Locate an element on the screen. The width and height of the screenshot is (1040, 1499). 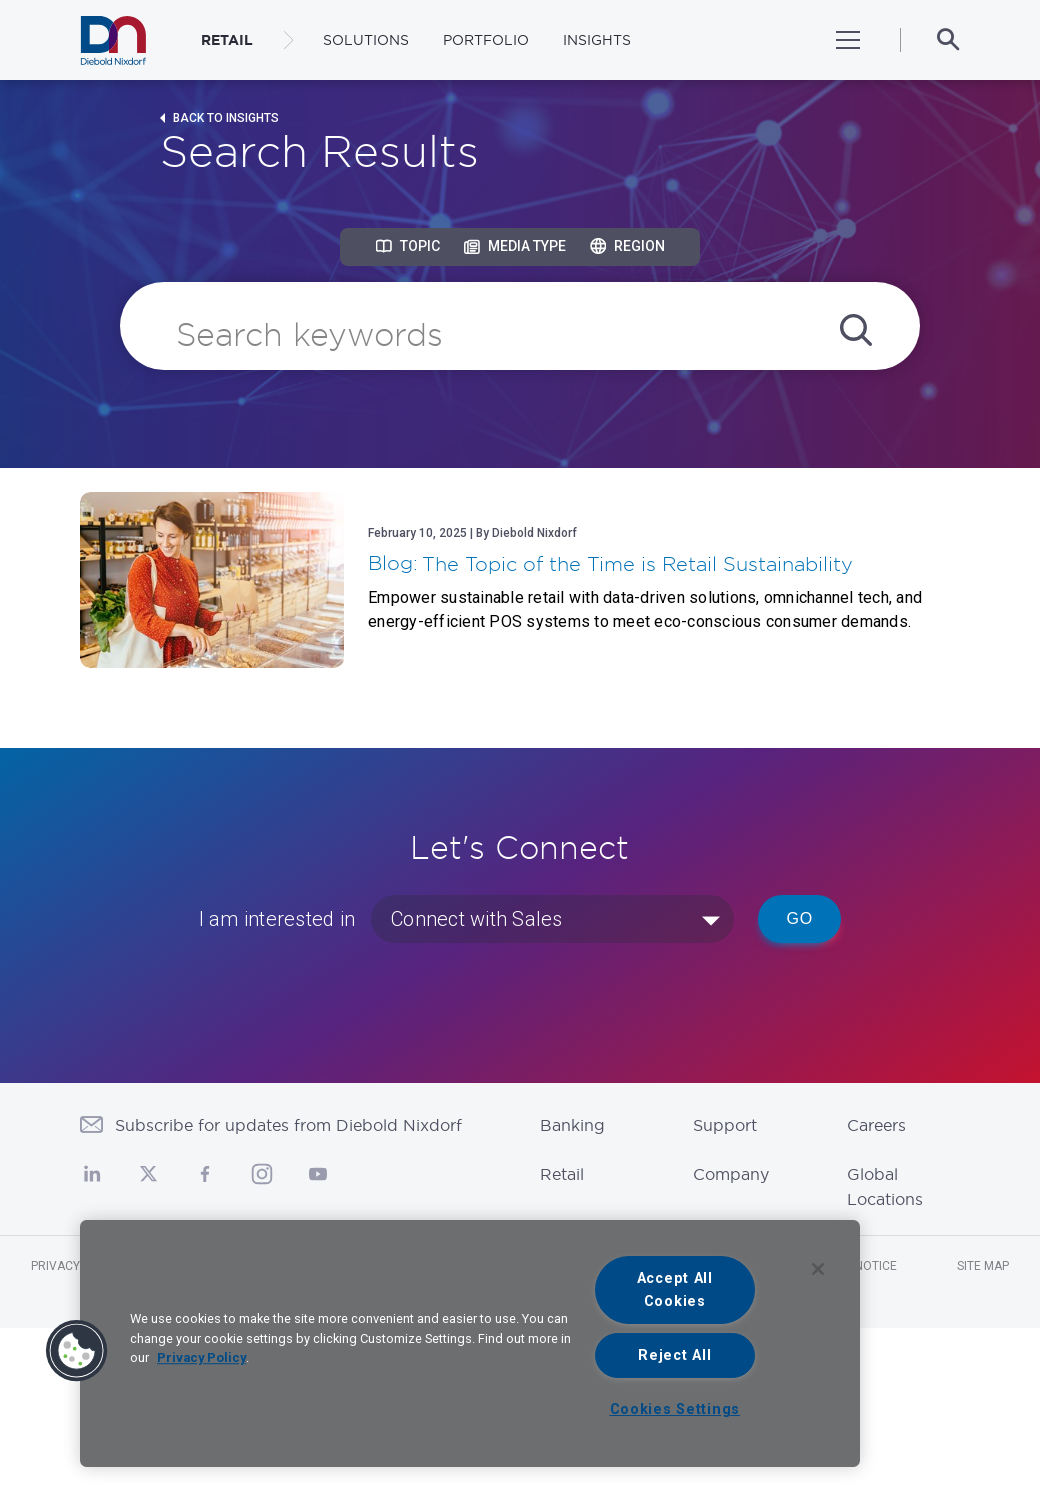
Company is located at coordinates (731, 1174).